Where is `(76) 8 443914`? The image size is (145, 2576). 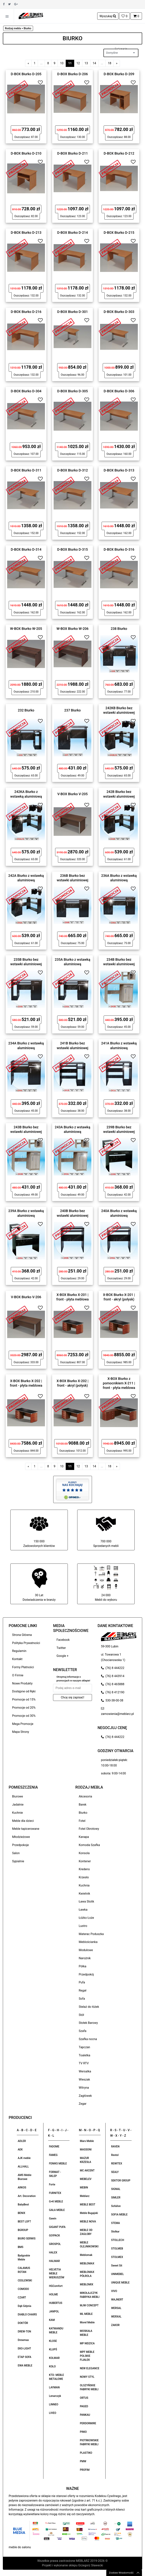
(76) 8 443914 is located at coordinates (112, 1676).